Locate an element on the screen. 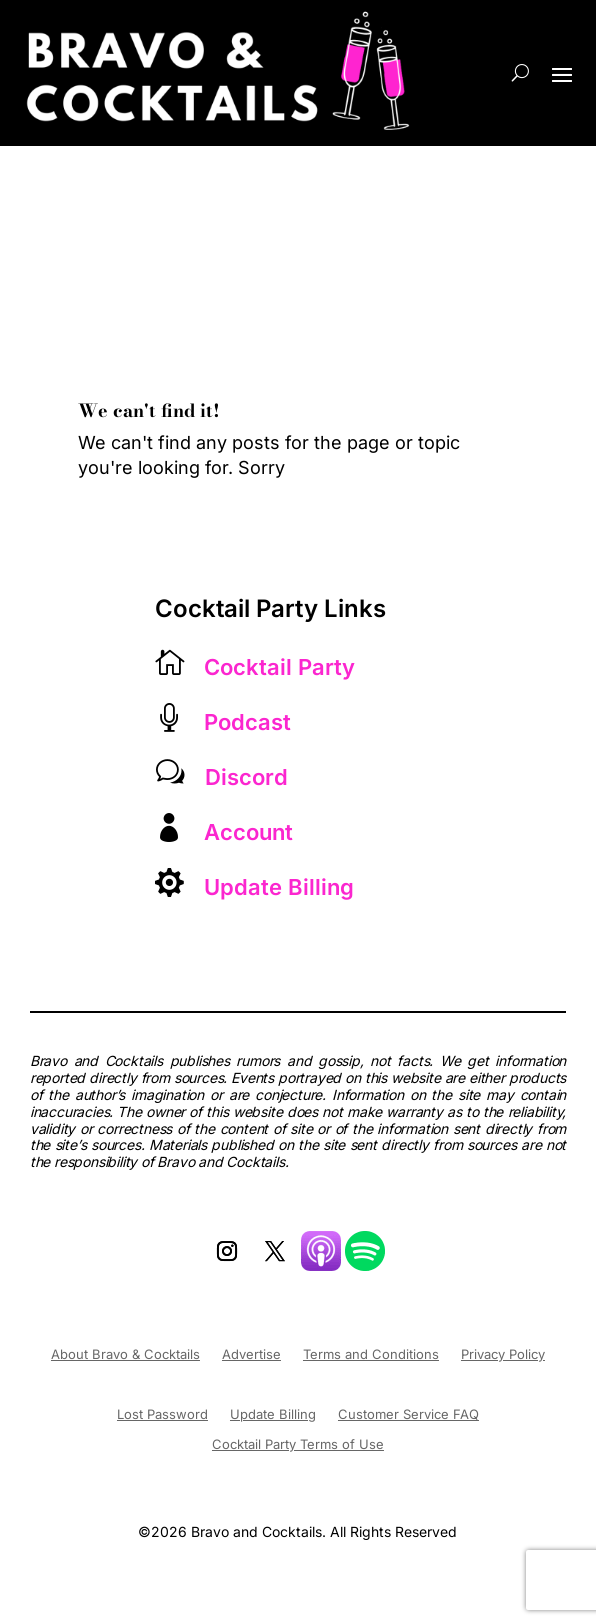 The image size is (596, 1624). Podcast is located at coordinates (247, 722).